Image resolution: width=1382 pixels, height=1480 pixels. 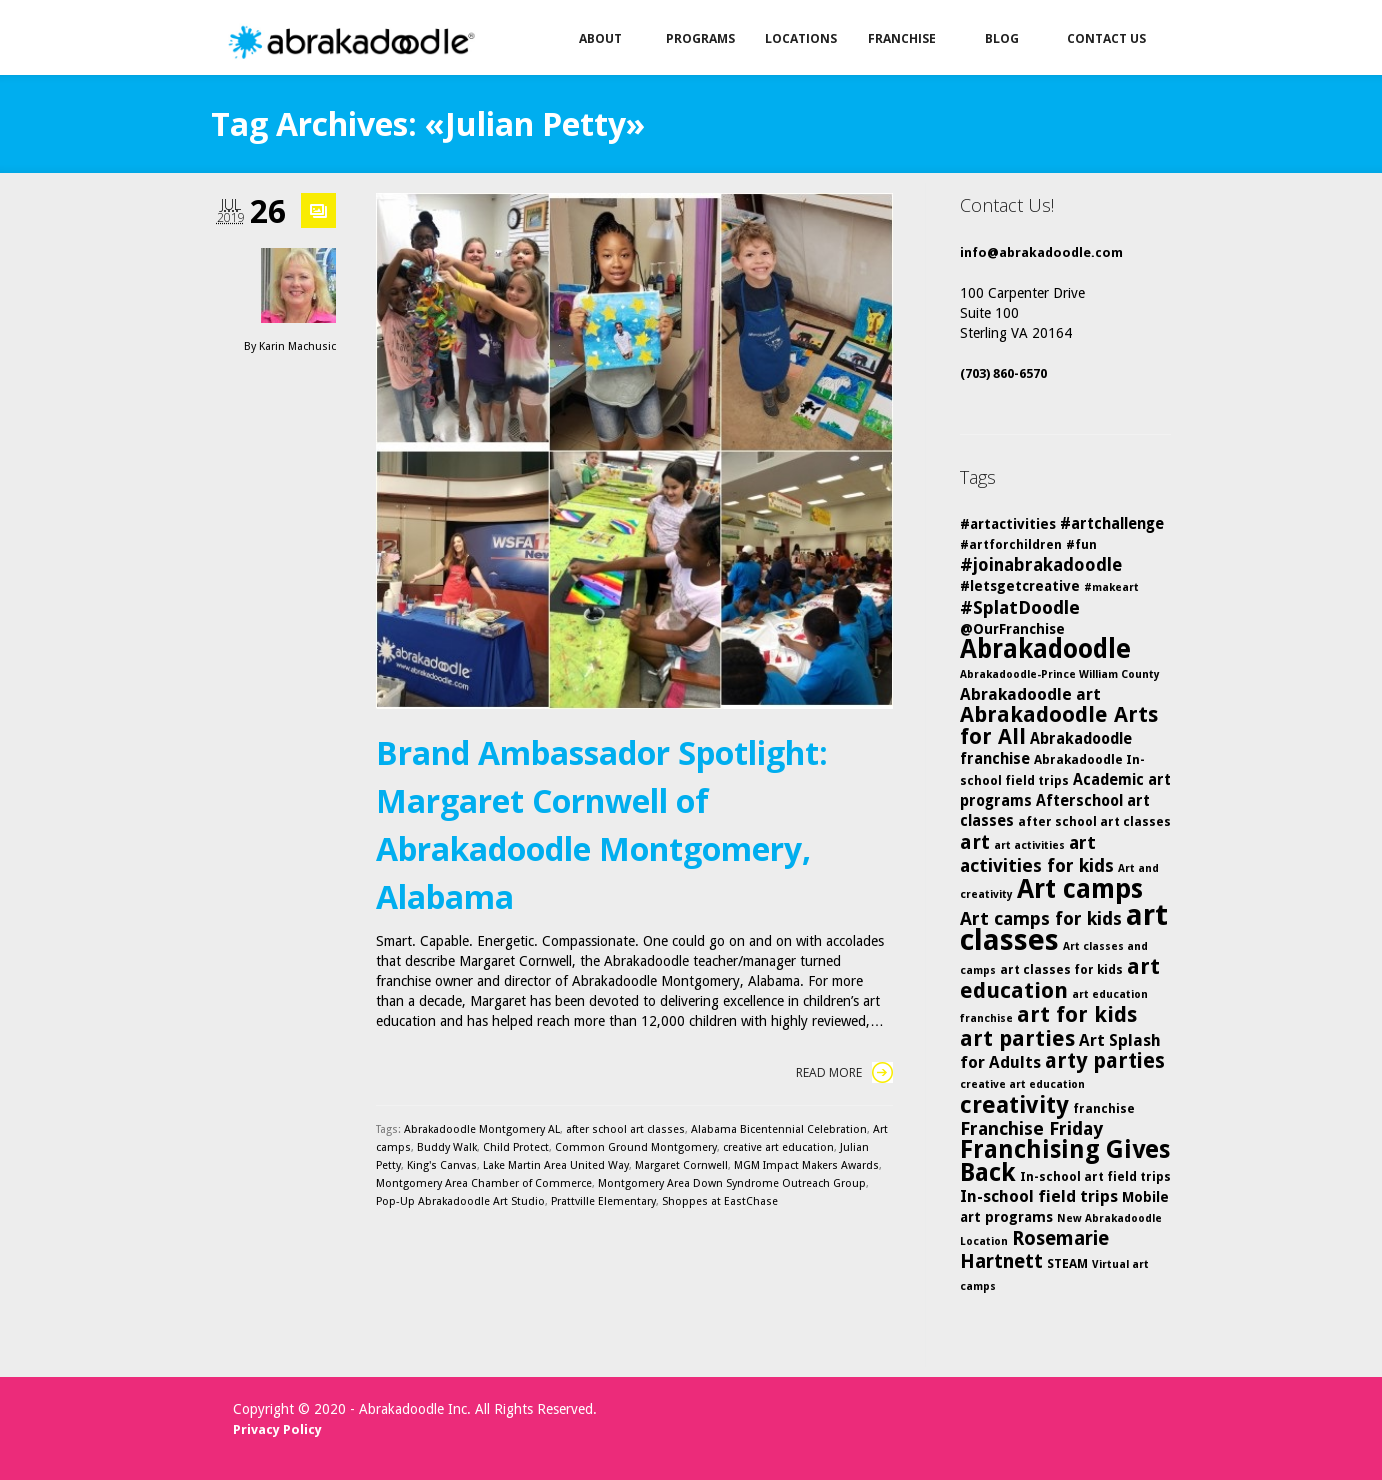 I want to click on In-school art field trips [In-school art field trips (5 items)], so click(x=1095, y=1176).